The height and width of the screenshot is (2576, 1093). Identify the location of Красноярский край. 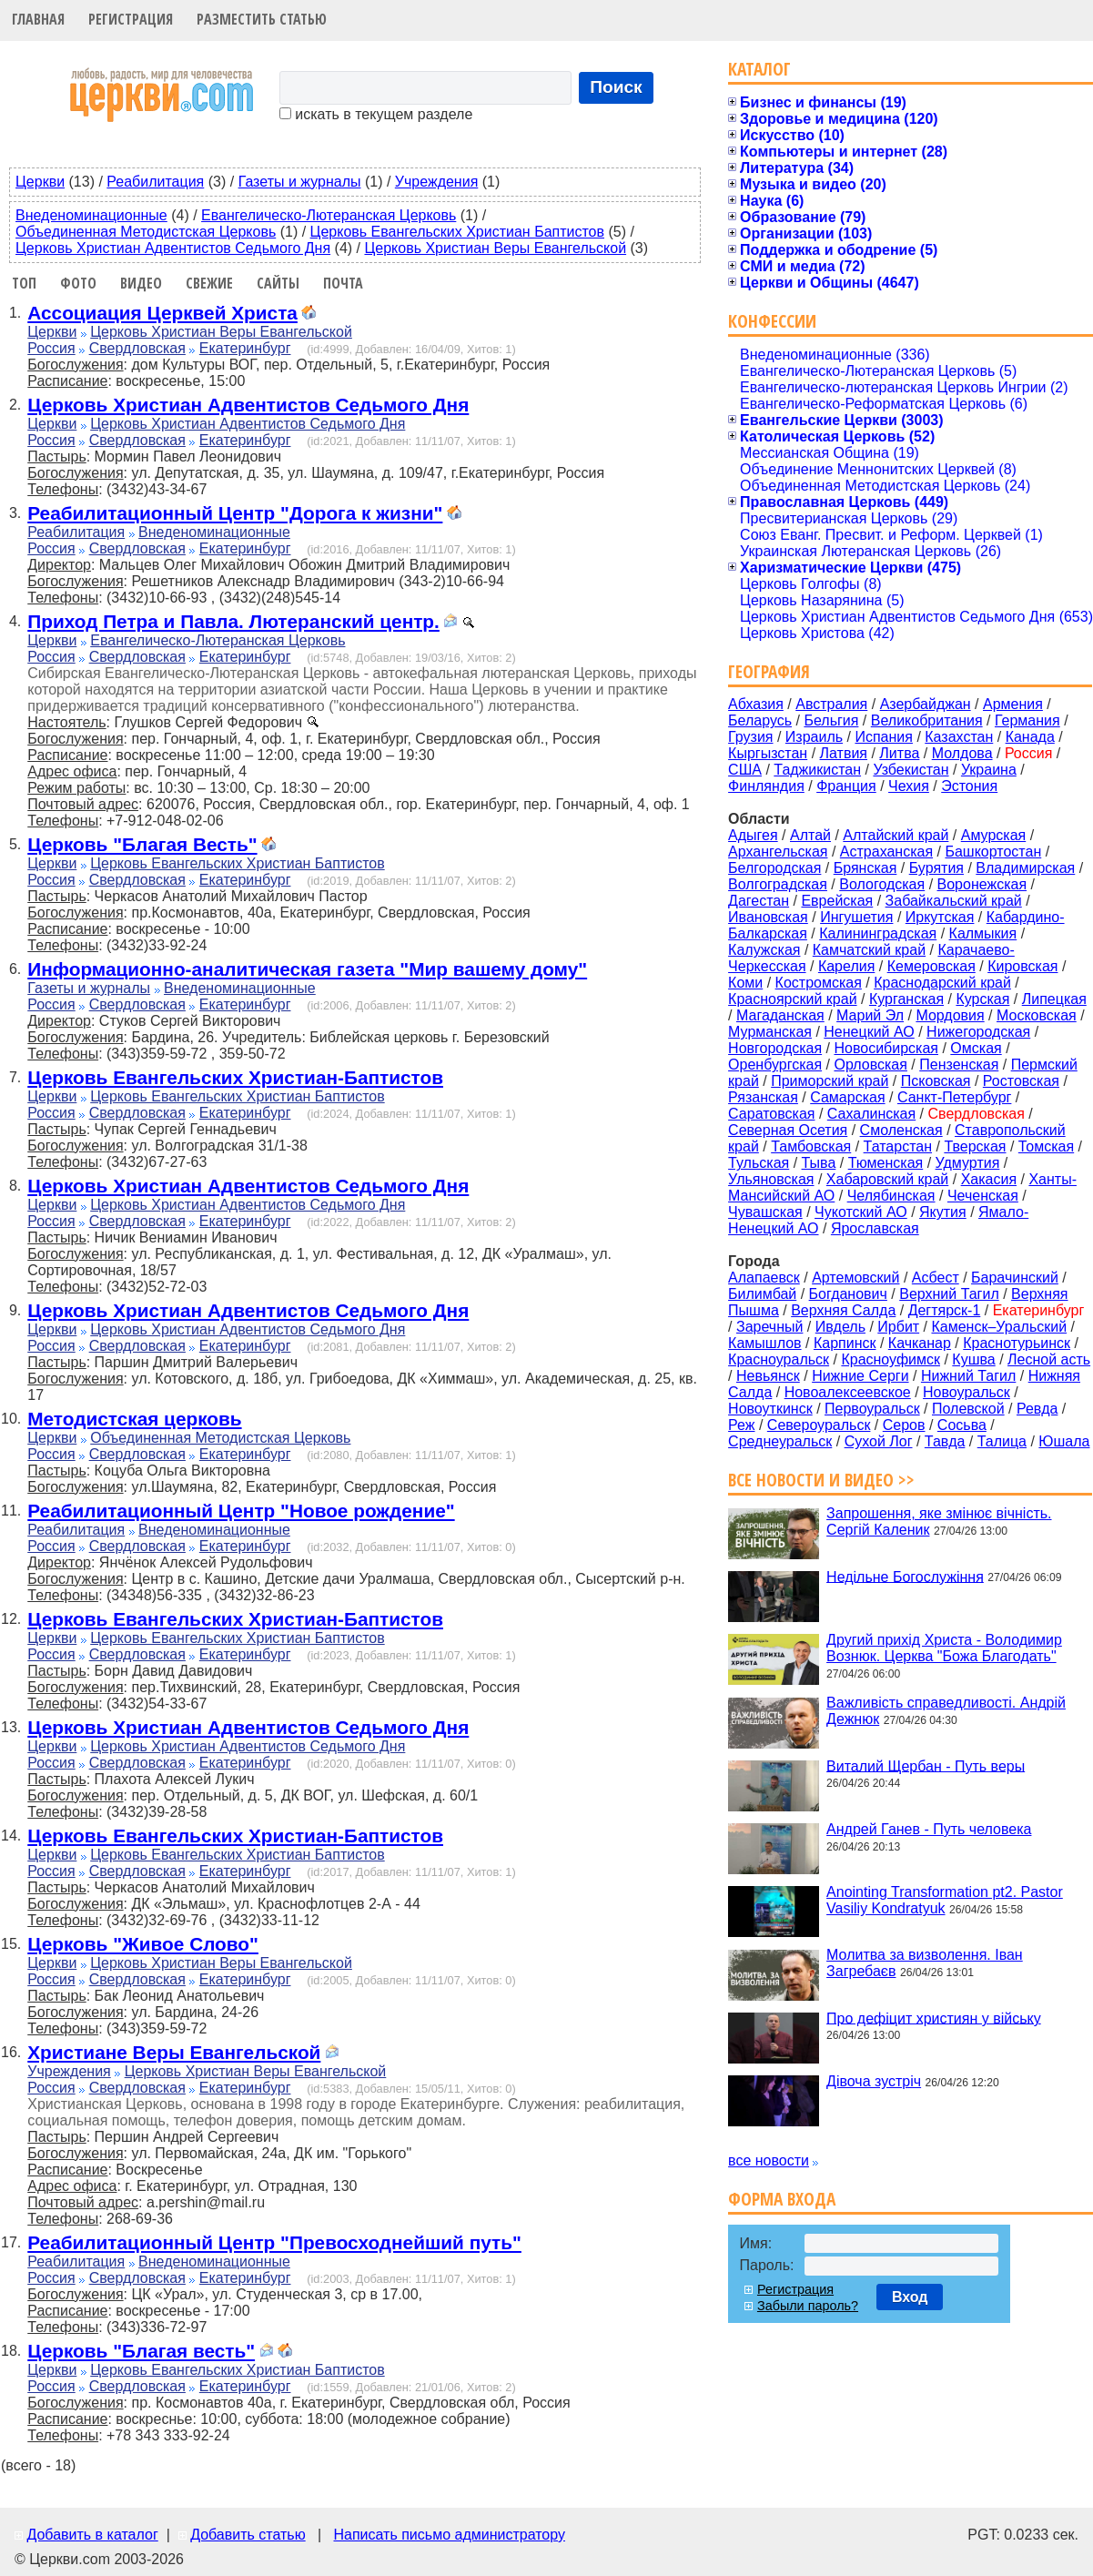
(792, 999).